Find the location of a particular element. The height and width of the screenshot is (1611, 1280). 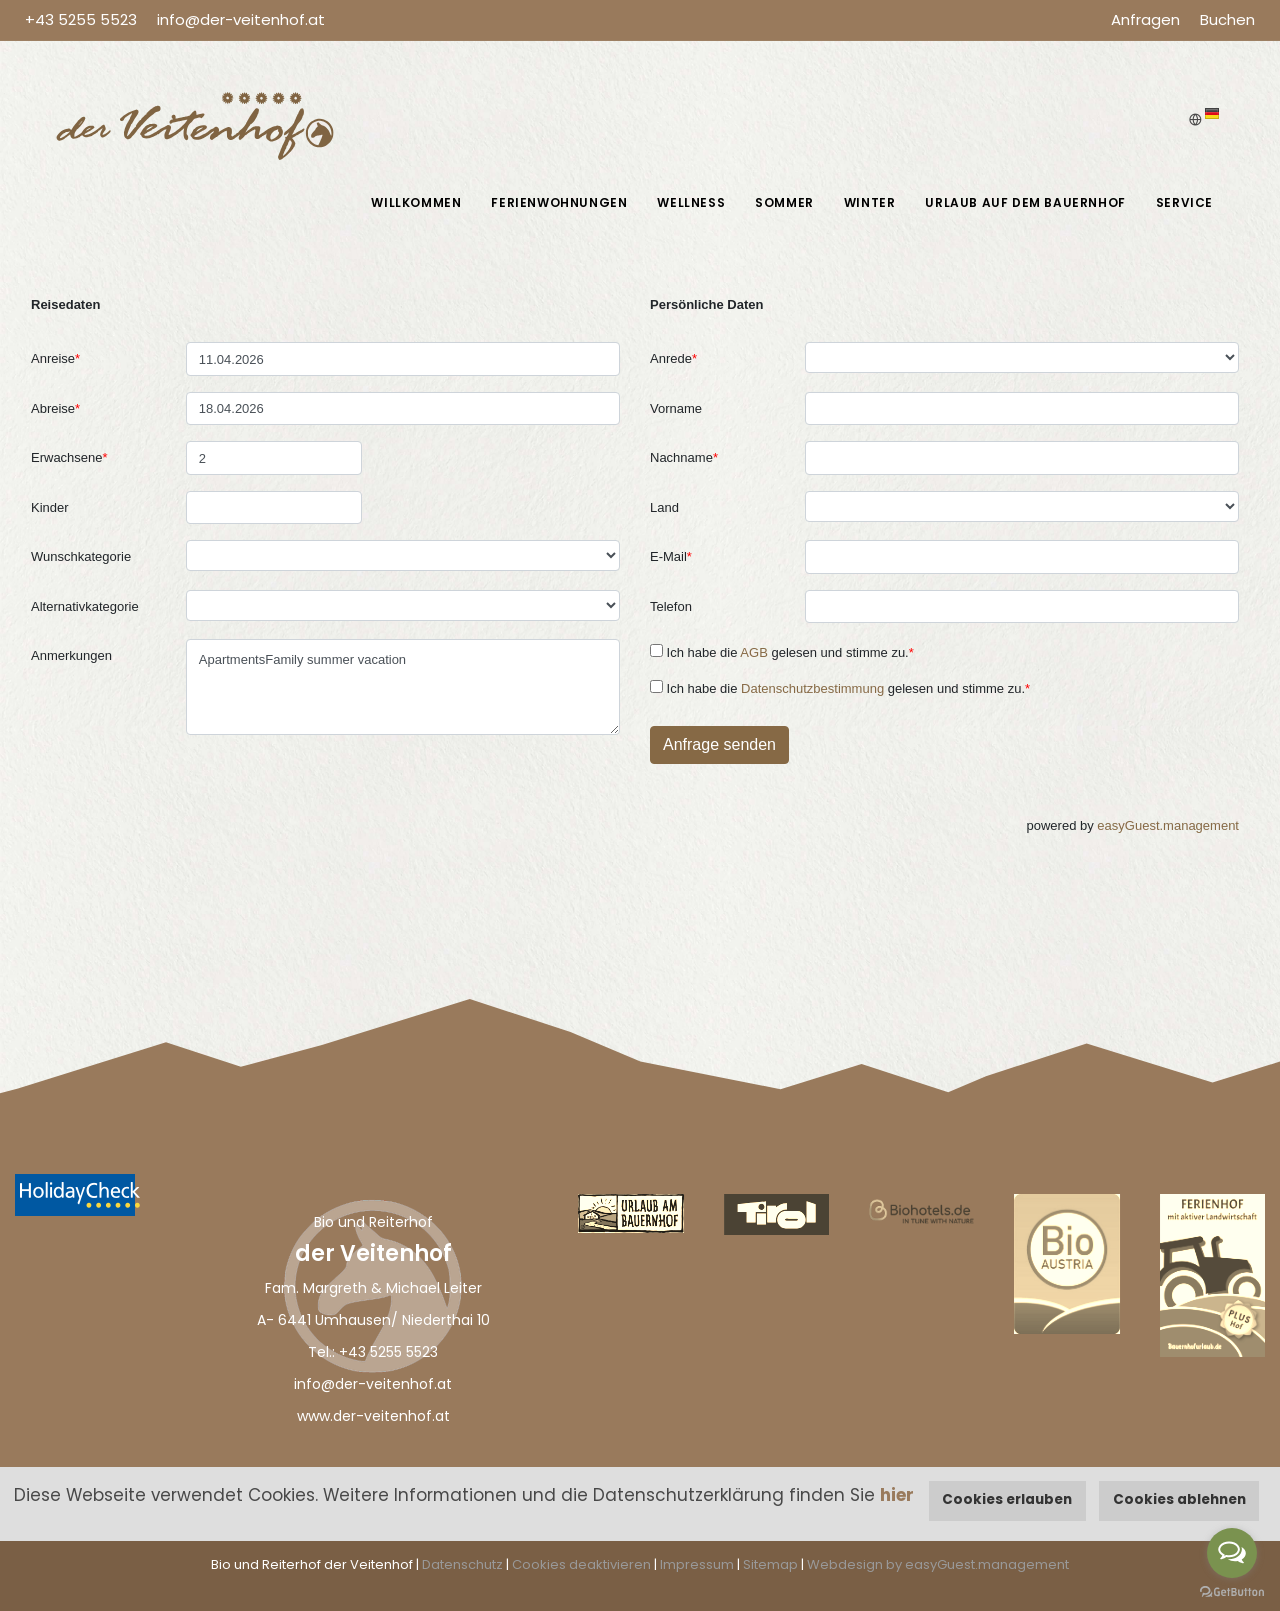

Sommer is located at coordinates (784, 202).